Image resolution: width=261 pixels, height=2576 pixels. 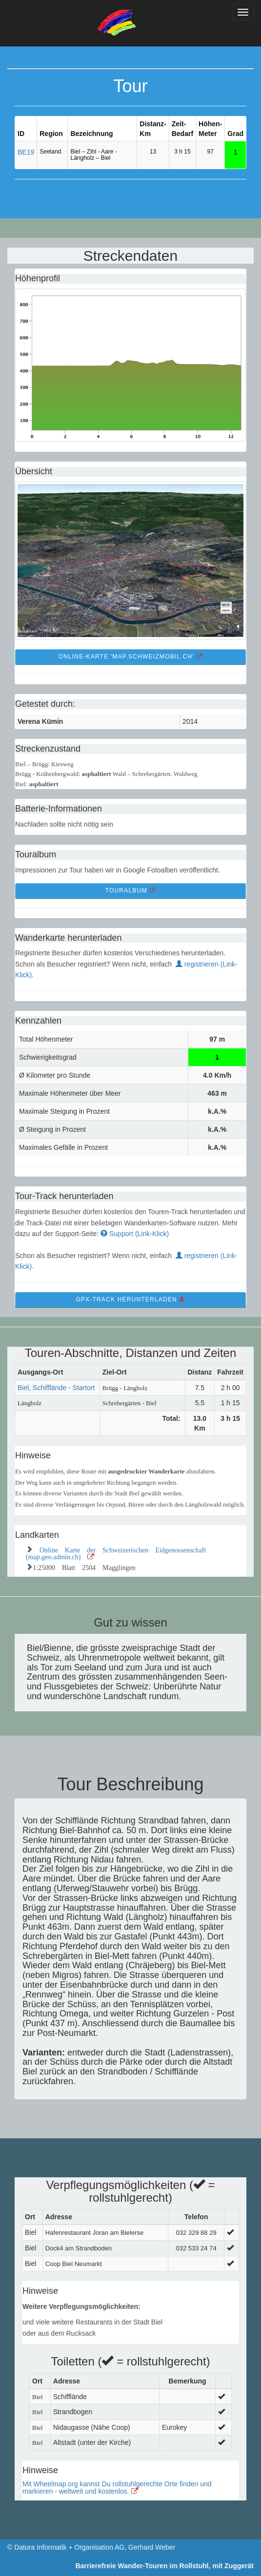 What do you see at coordinates (56, 1388) in the screenshot?
I see `Biel, Schifflände - Startort` at bounding box center [56, 1388].